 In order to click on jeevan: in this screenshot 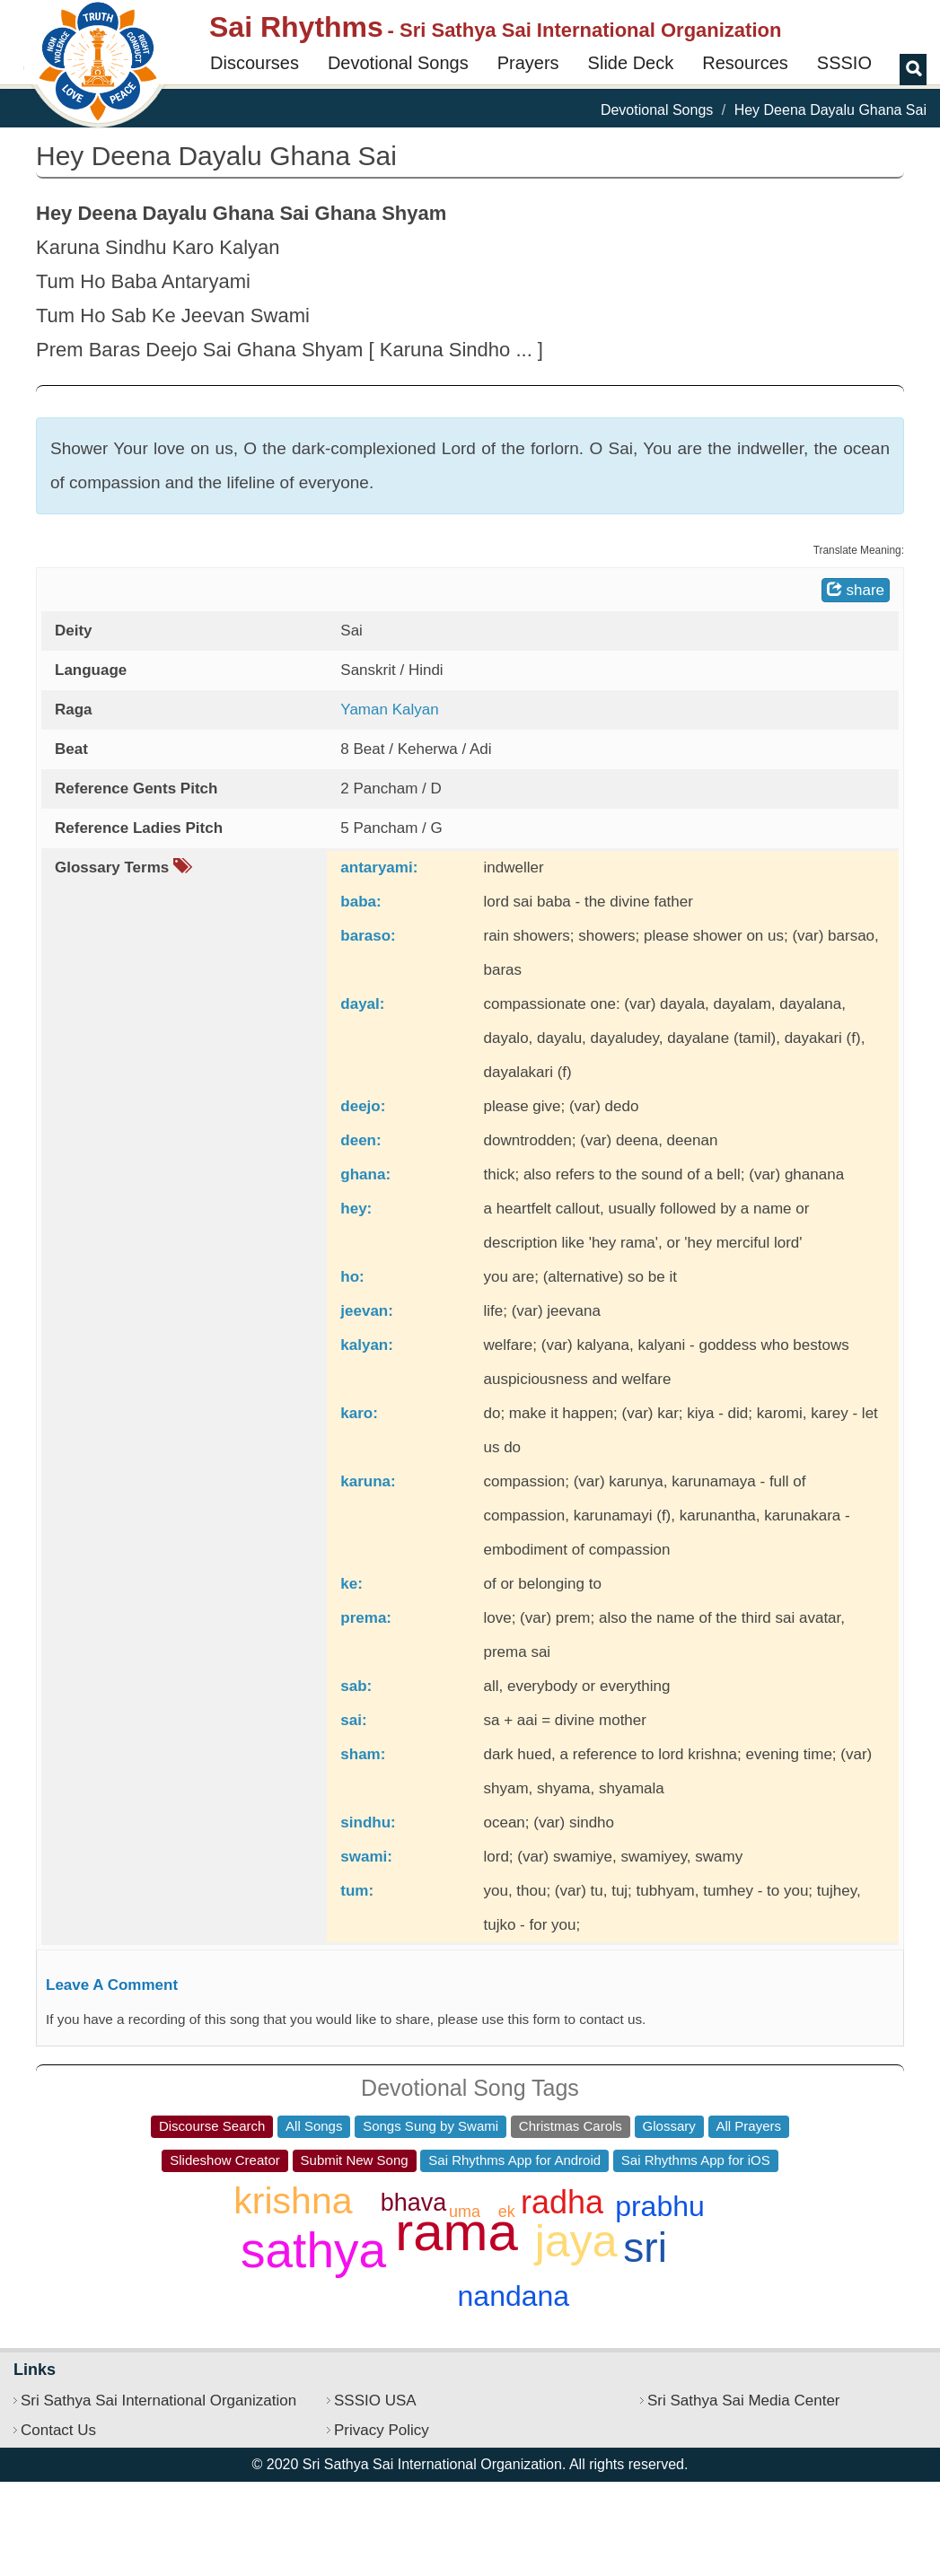, I will do `click(366, 1310)`.